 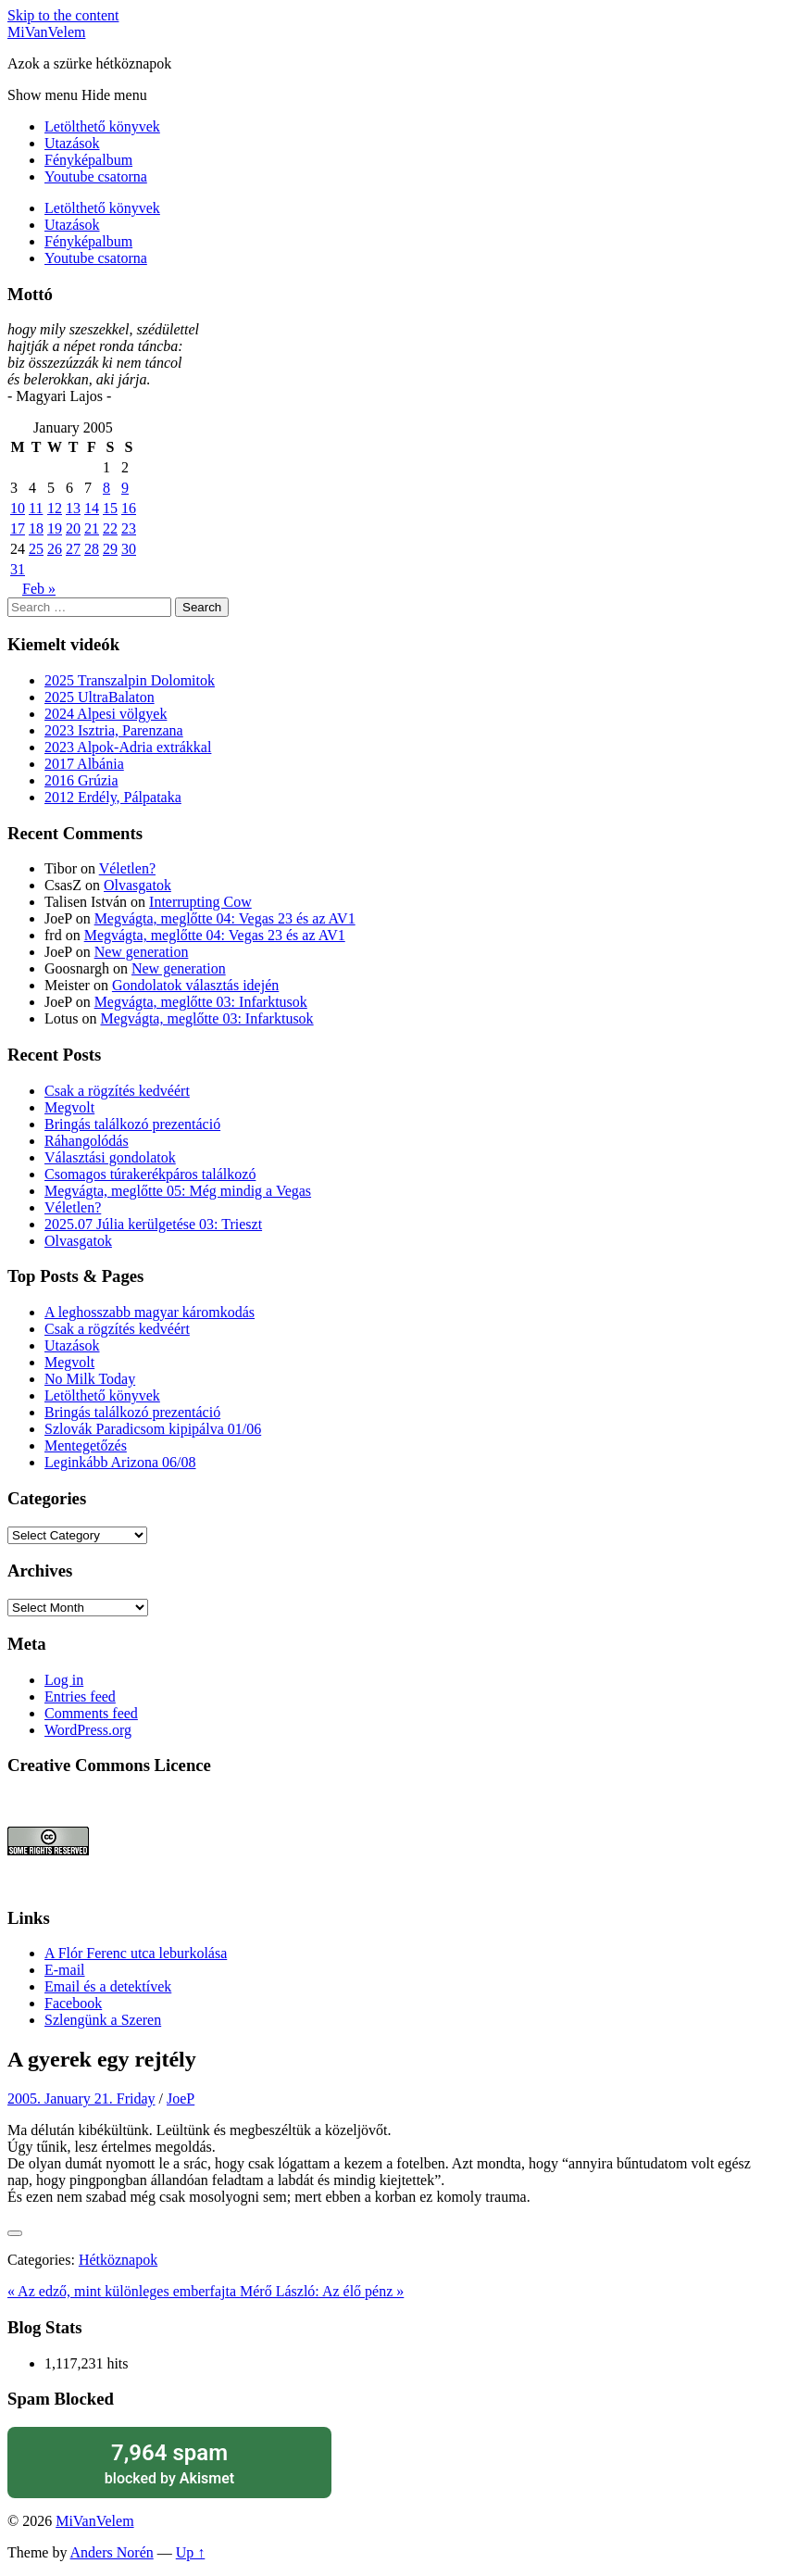 I want to click on Szlengünk a Szeren, so click(x=102, y=2020).